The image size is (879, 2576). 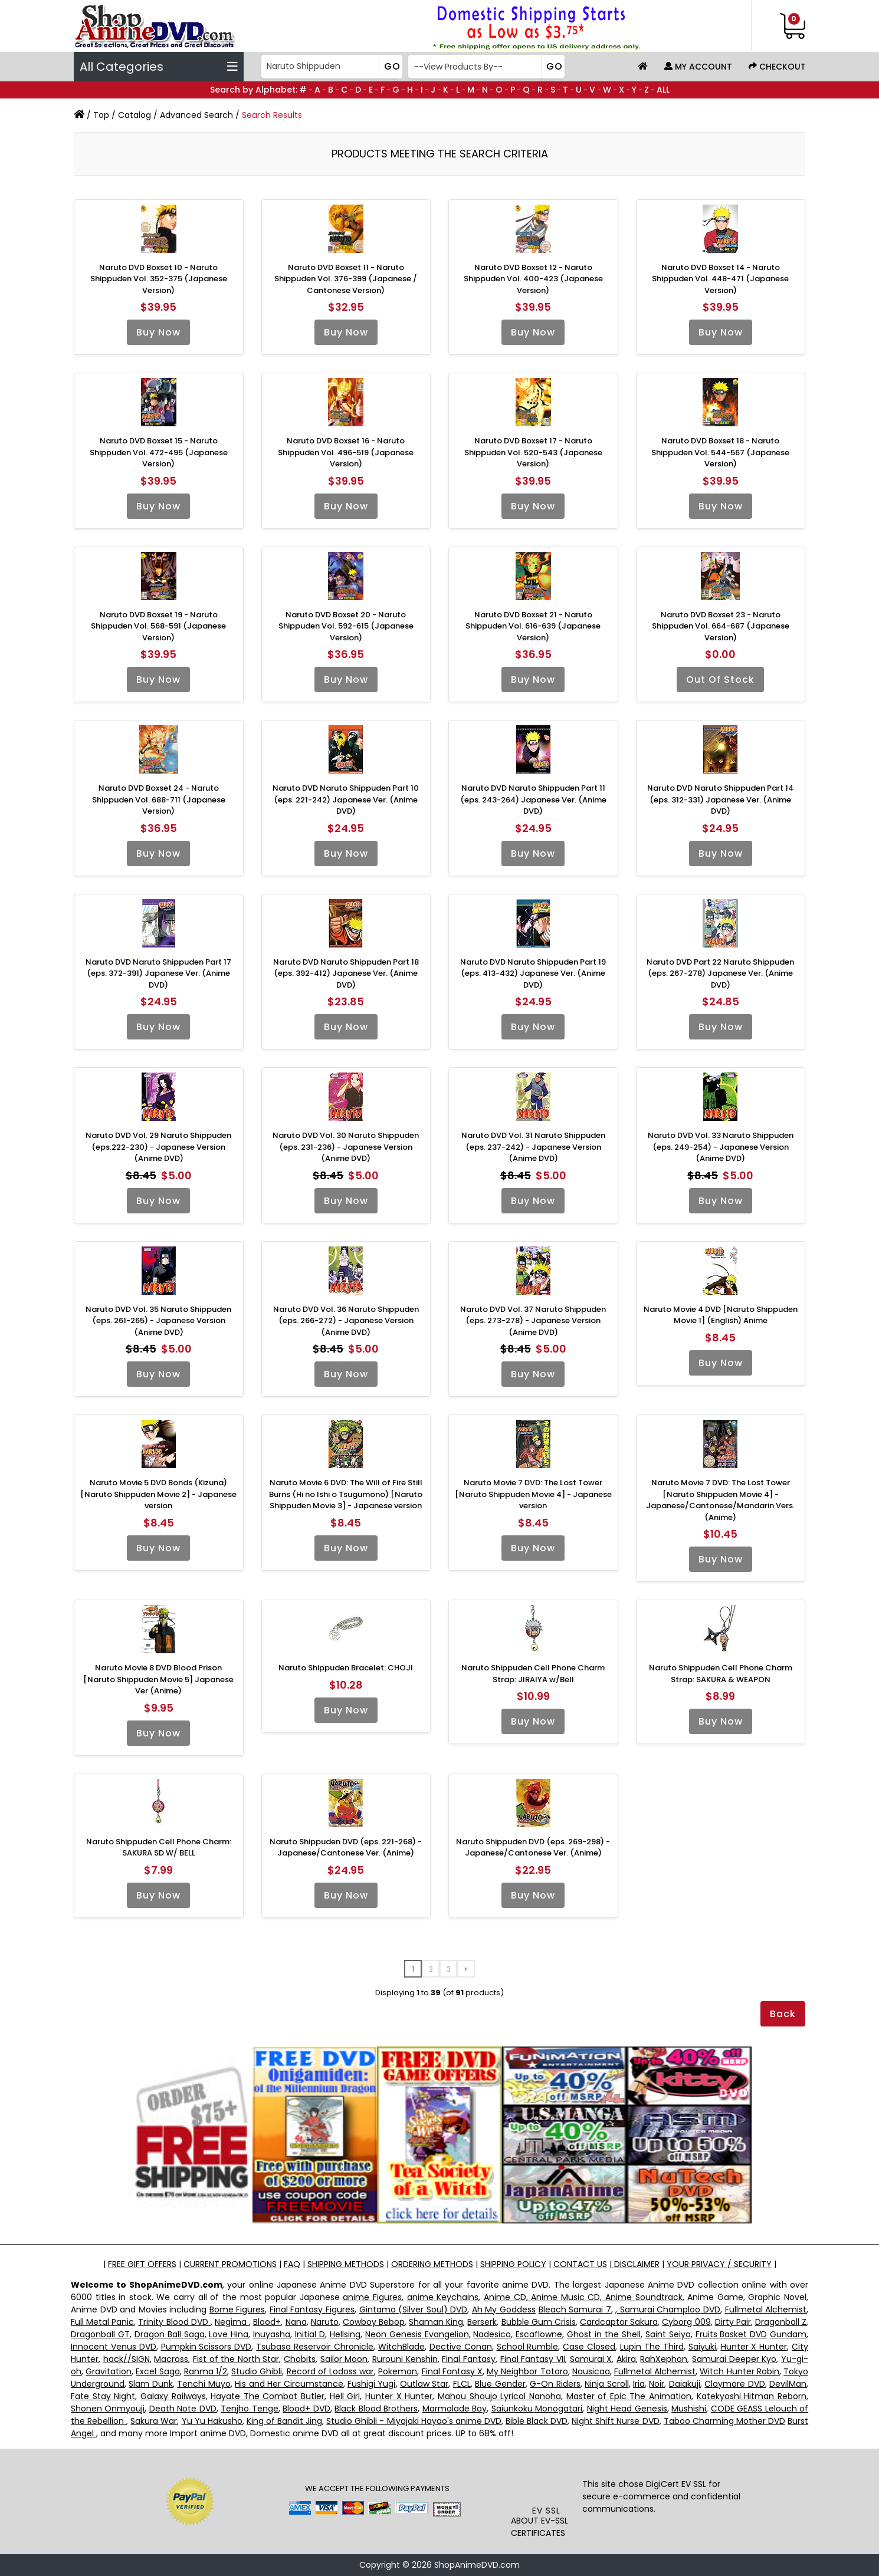 What do you see at coordinates (533, 1847) in the screenshot?
I see `Naruto Shippuden DVD (eps. 269-298) - Japanese/Cantonese Ver. (Anime)` at bounding box center [533, 1847].